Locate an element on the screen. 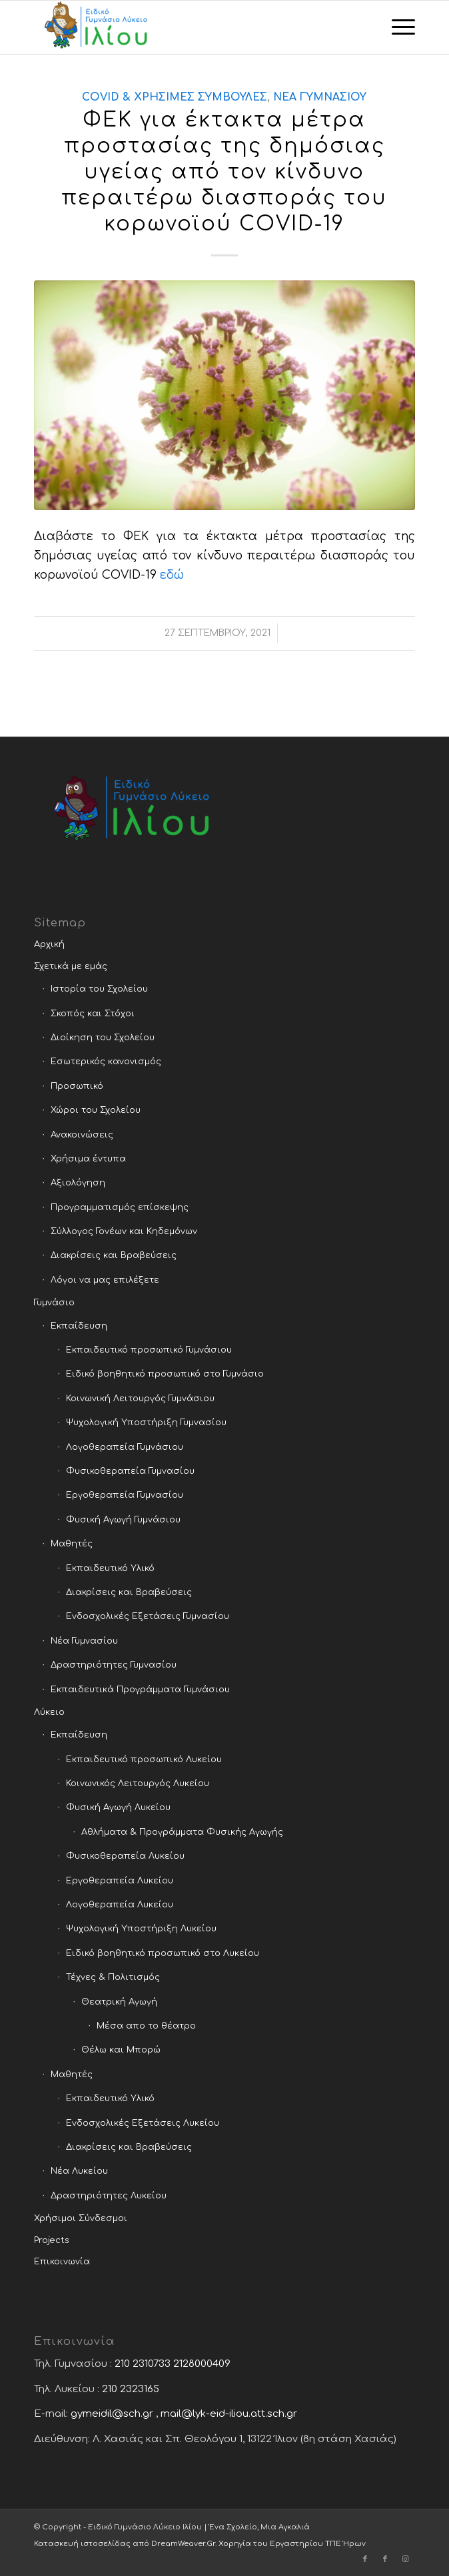 This screenshot has height=2576, width=449. 2128000409 is located at coordinates (201, 2364).